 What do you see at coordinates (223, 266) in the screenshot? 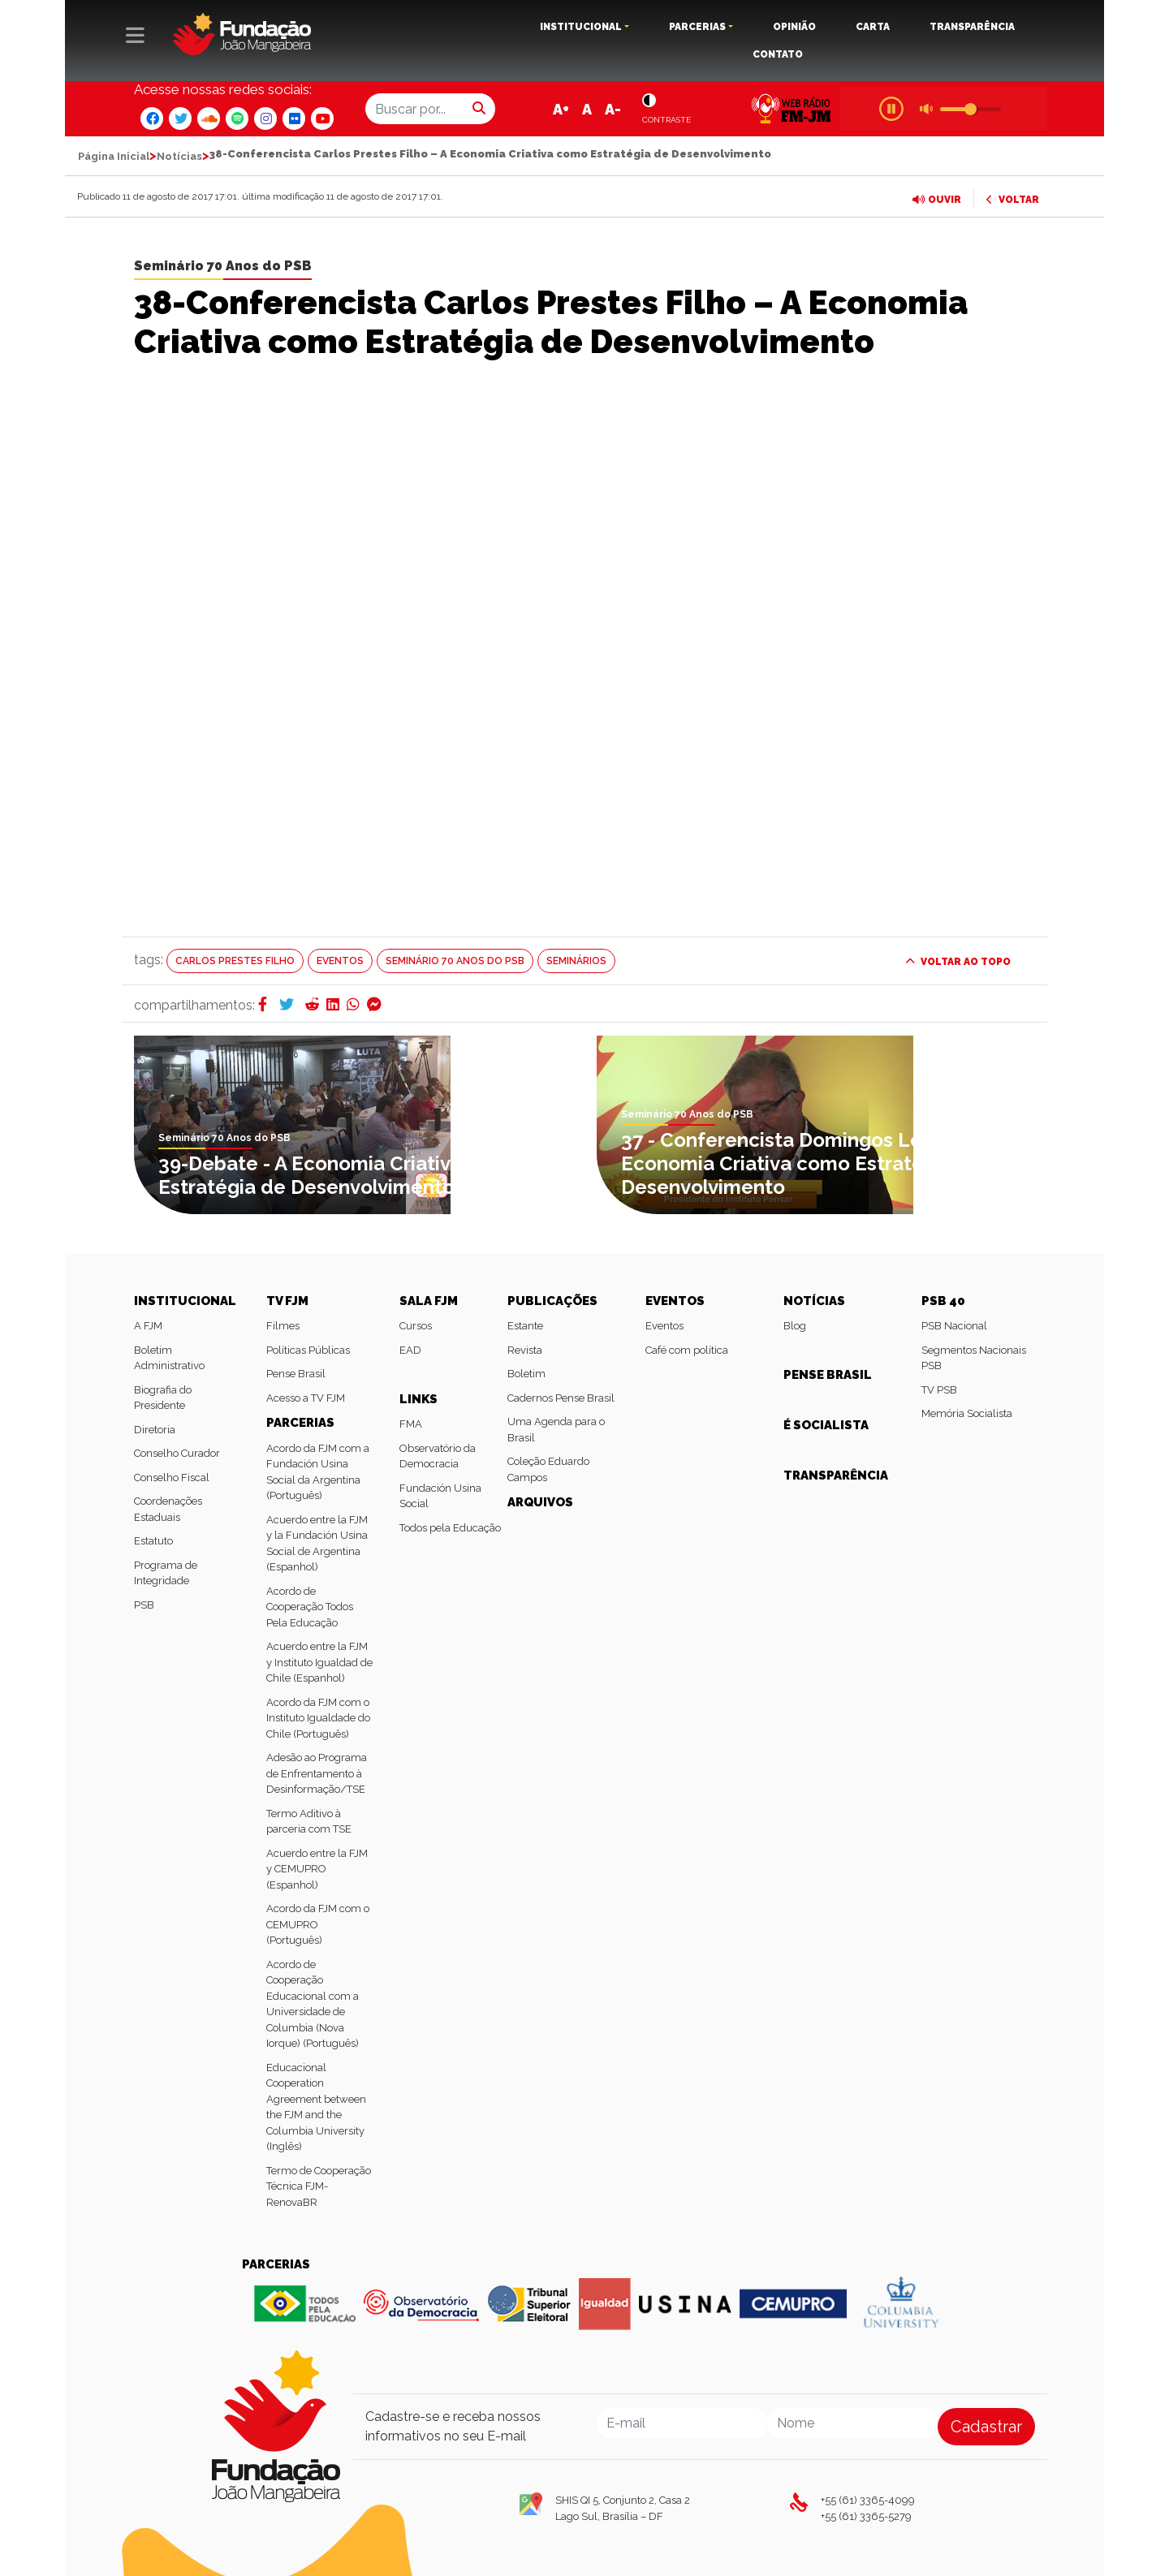
I see `Seminário 70 Anos do PSB` at bounding box center [223, 266].